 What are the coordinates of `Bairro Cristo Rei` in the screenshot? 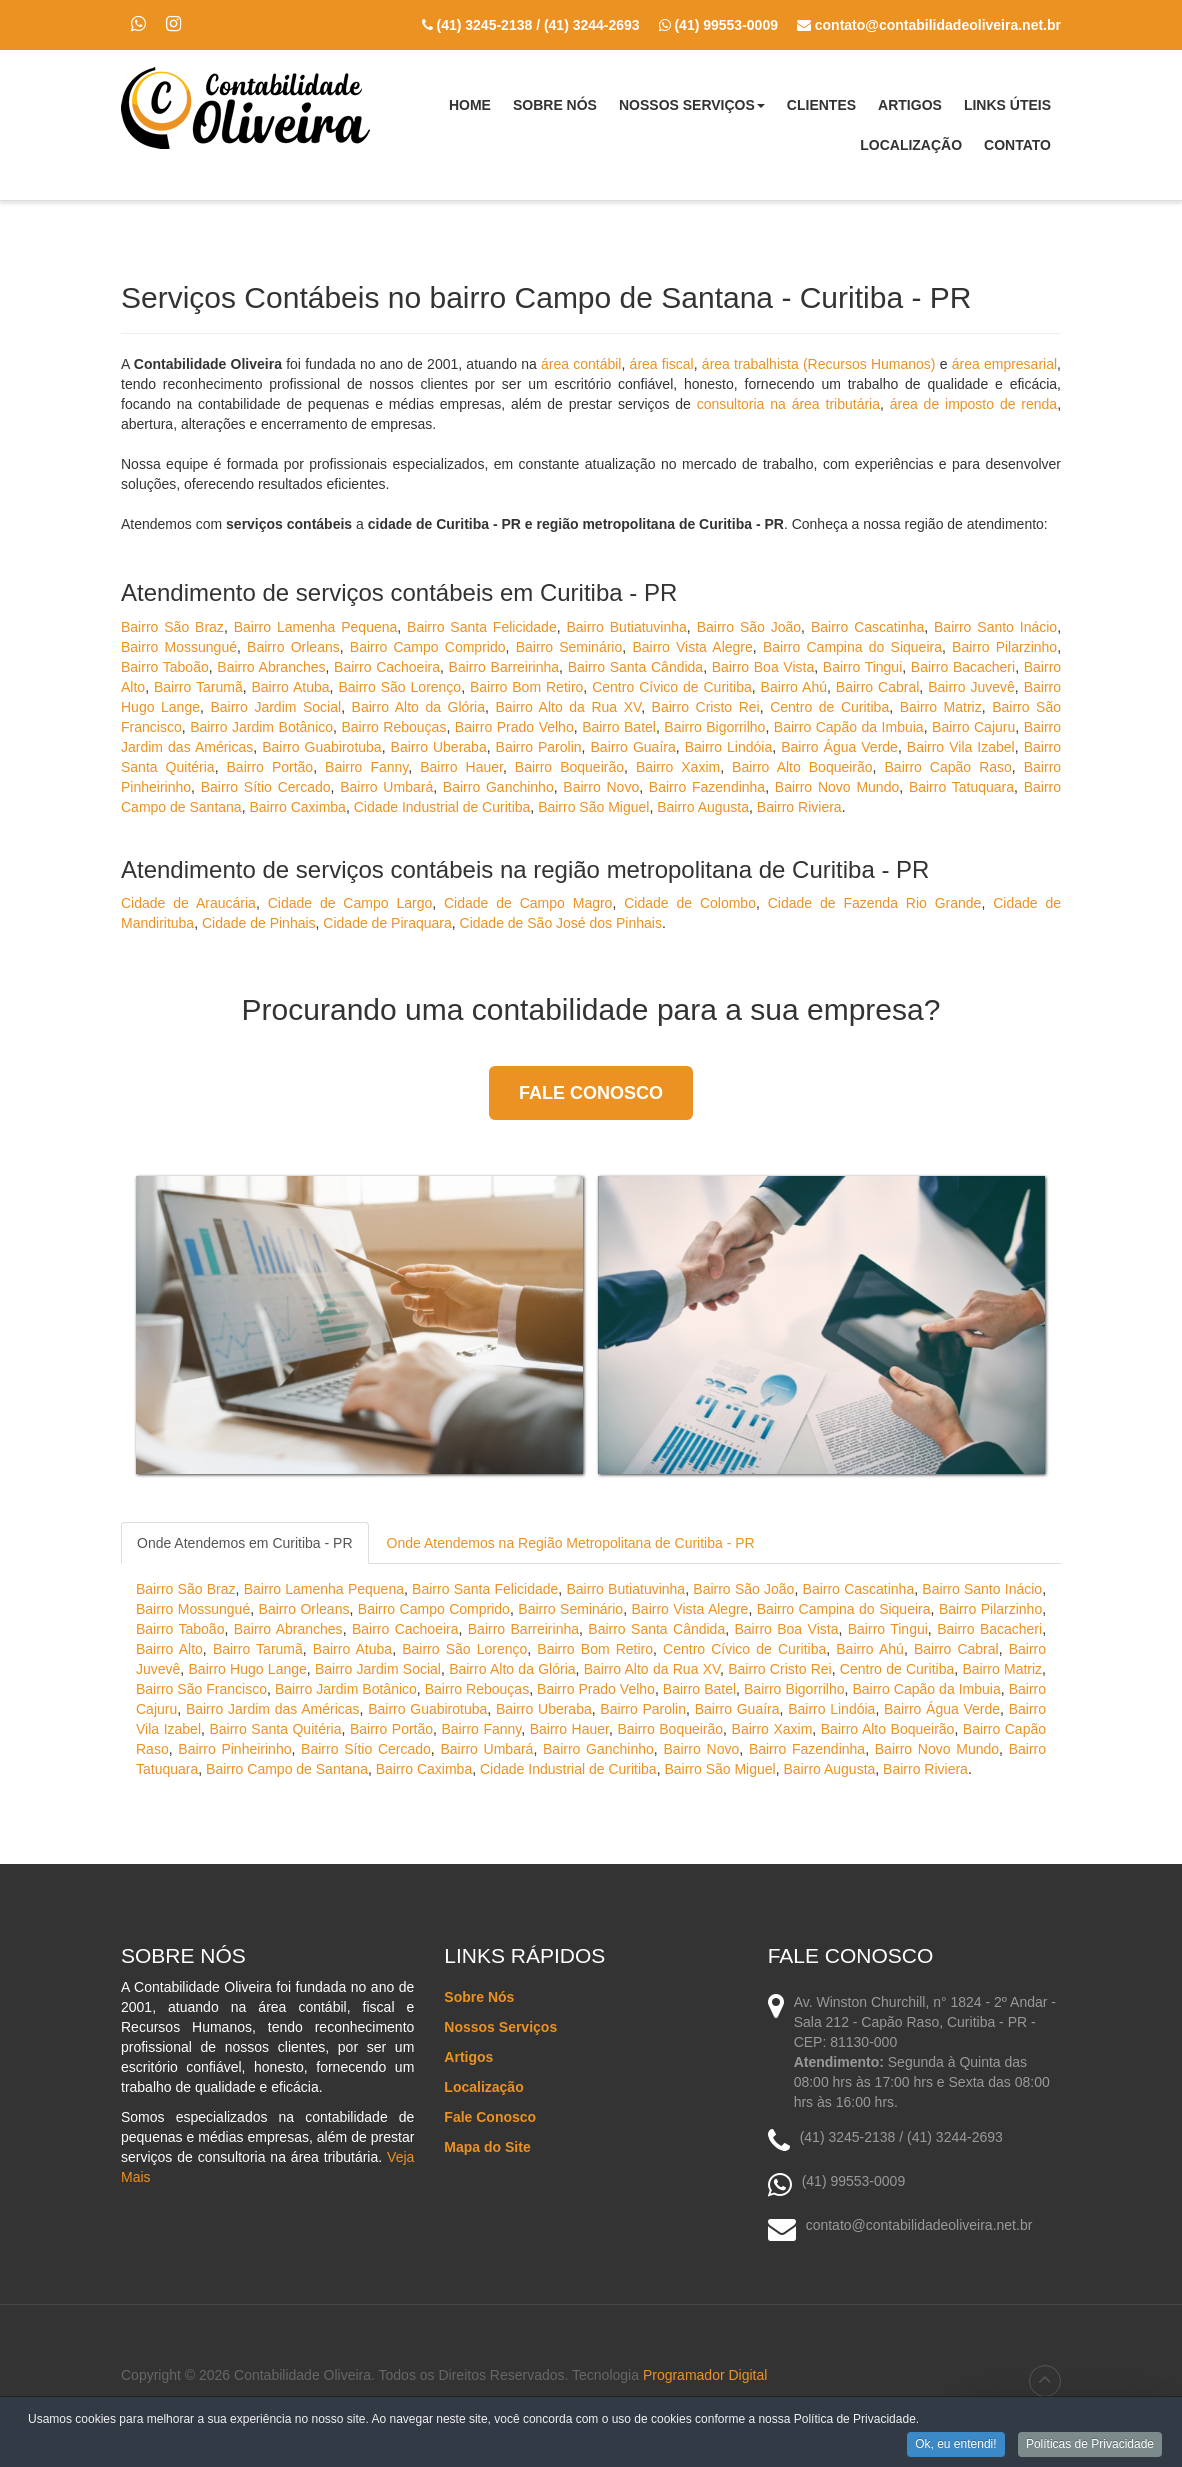 It's located at (706, 707).